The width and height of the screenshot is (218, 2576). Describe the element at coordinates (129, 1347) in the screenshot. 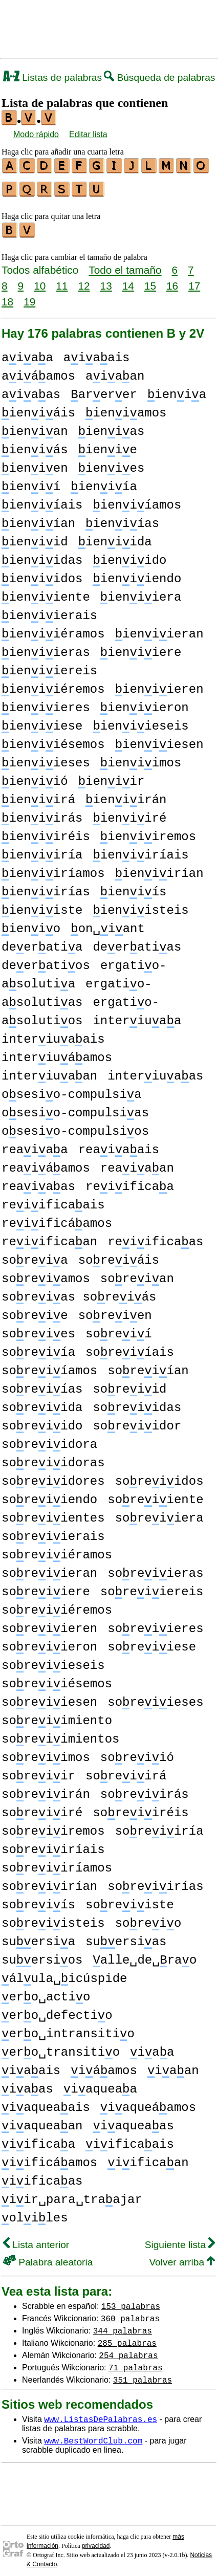

I see `soreiíais` at that location.